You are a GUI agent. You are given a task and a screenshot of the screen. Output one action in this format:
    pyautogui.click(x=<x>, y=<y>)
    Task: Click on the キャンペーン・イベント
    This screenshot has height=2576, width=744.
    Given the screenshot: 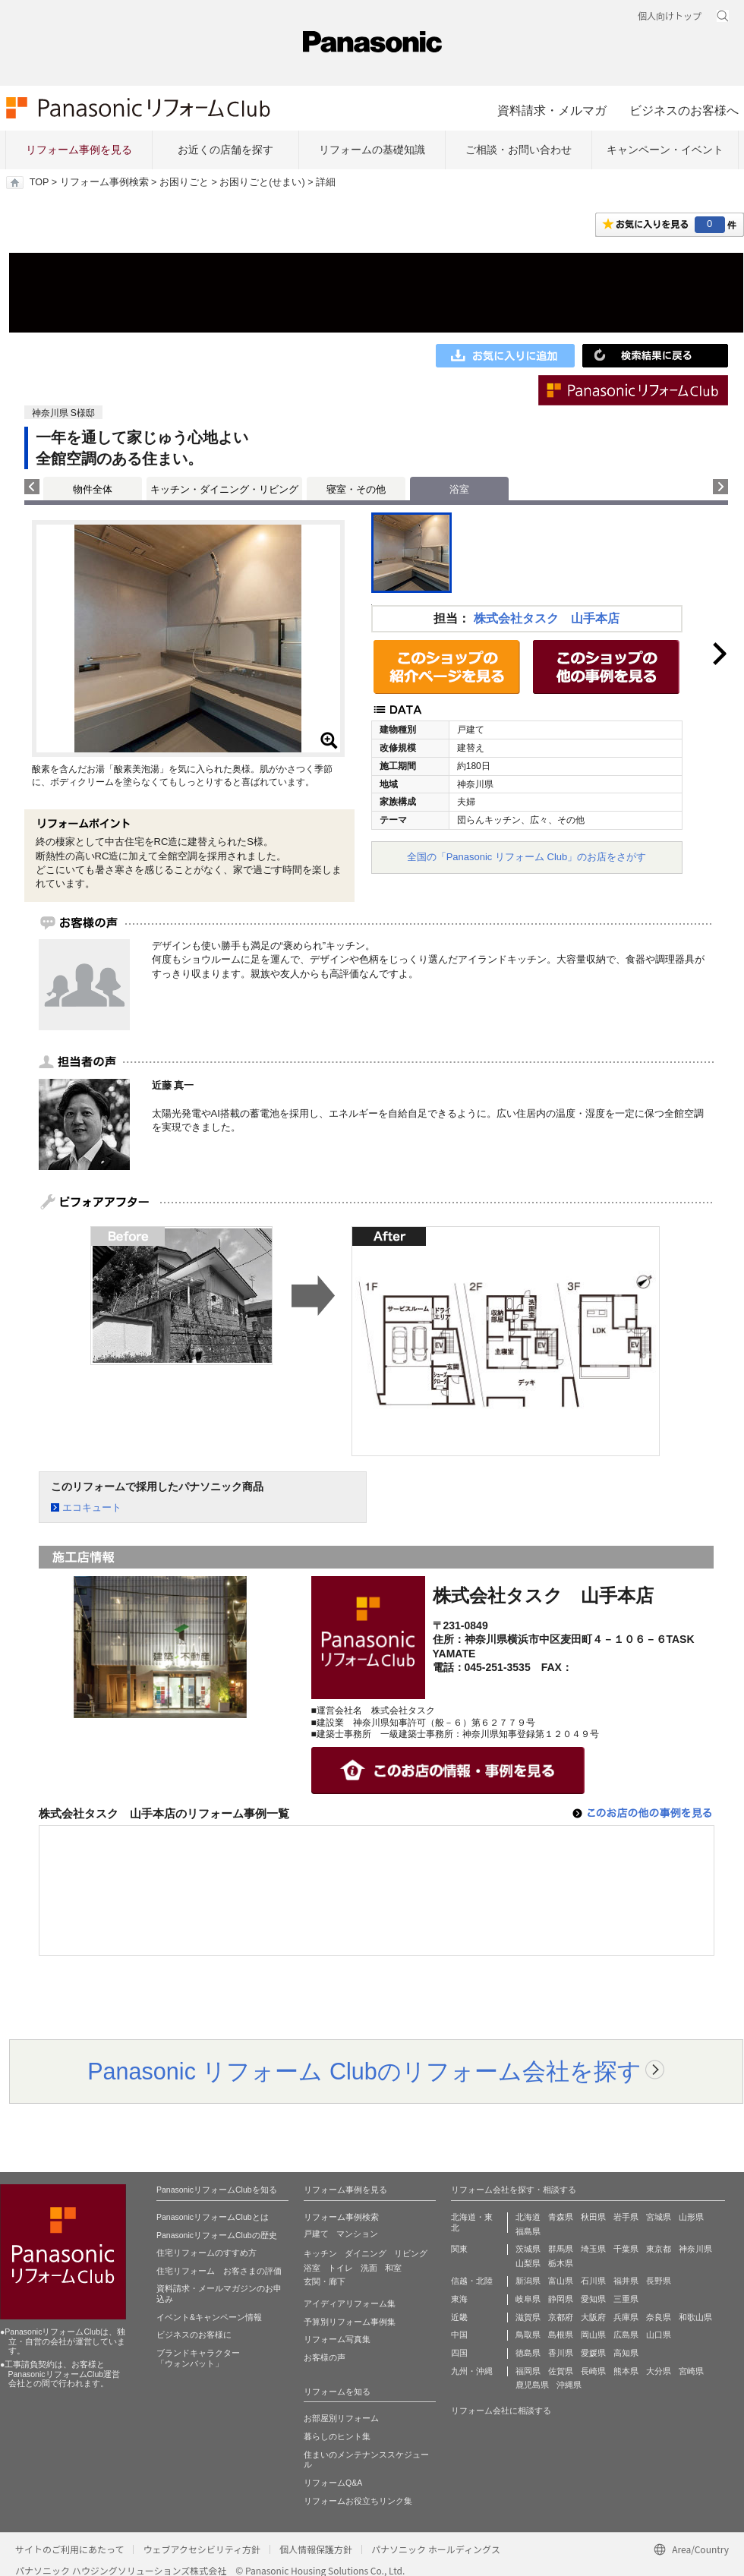 What is the action you would take?
    pyautogui.click(x=665, y=149)
    